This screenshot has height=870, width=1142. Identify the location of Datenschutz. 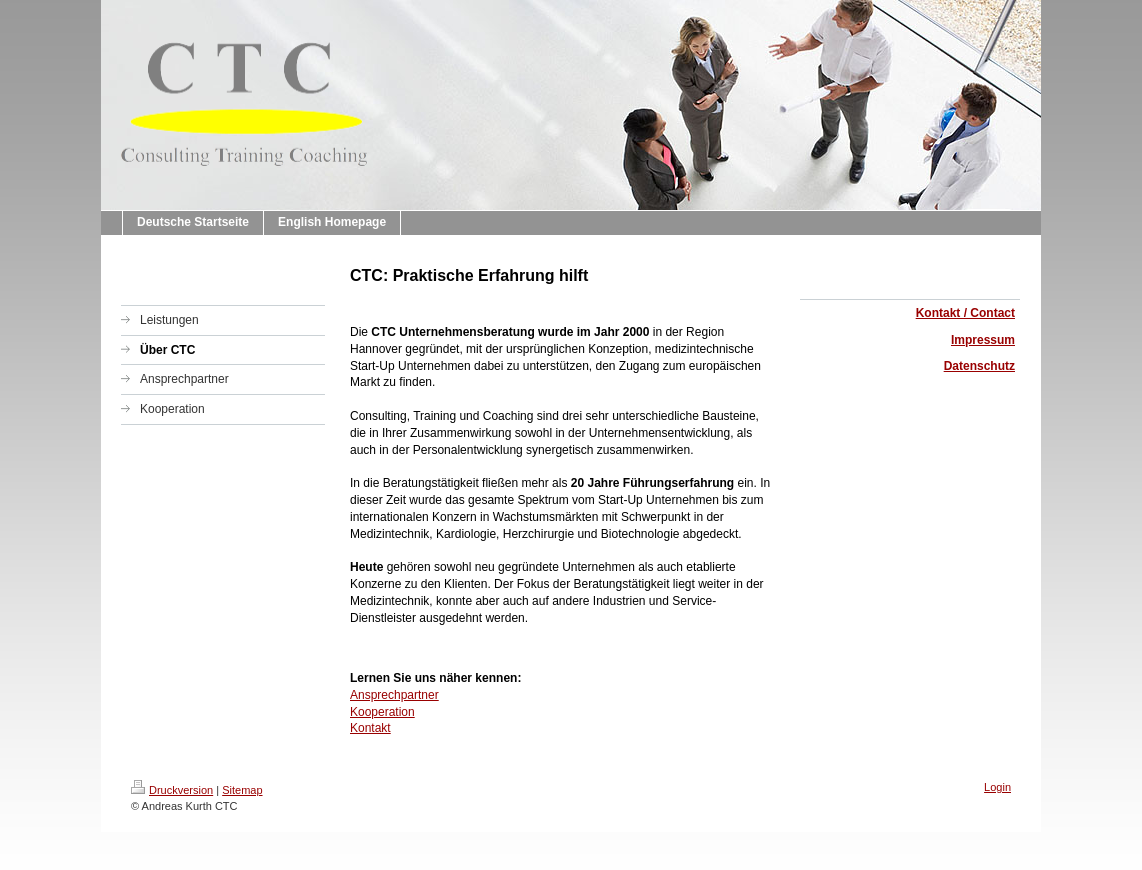
(979, 366).